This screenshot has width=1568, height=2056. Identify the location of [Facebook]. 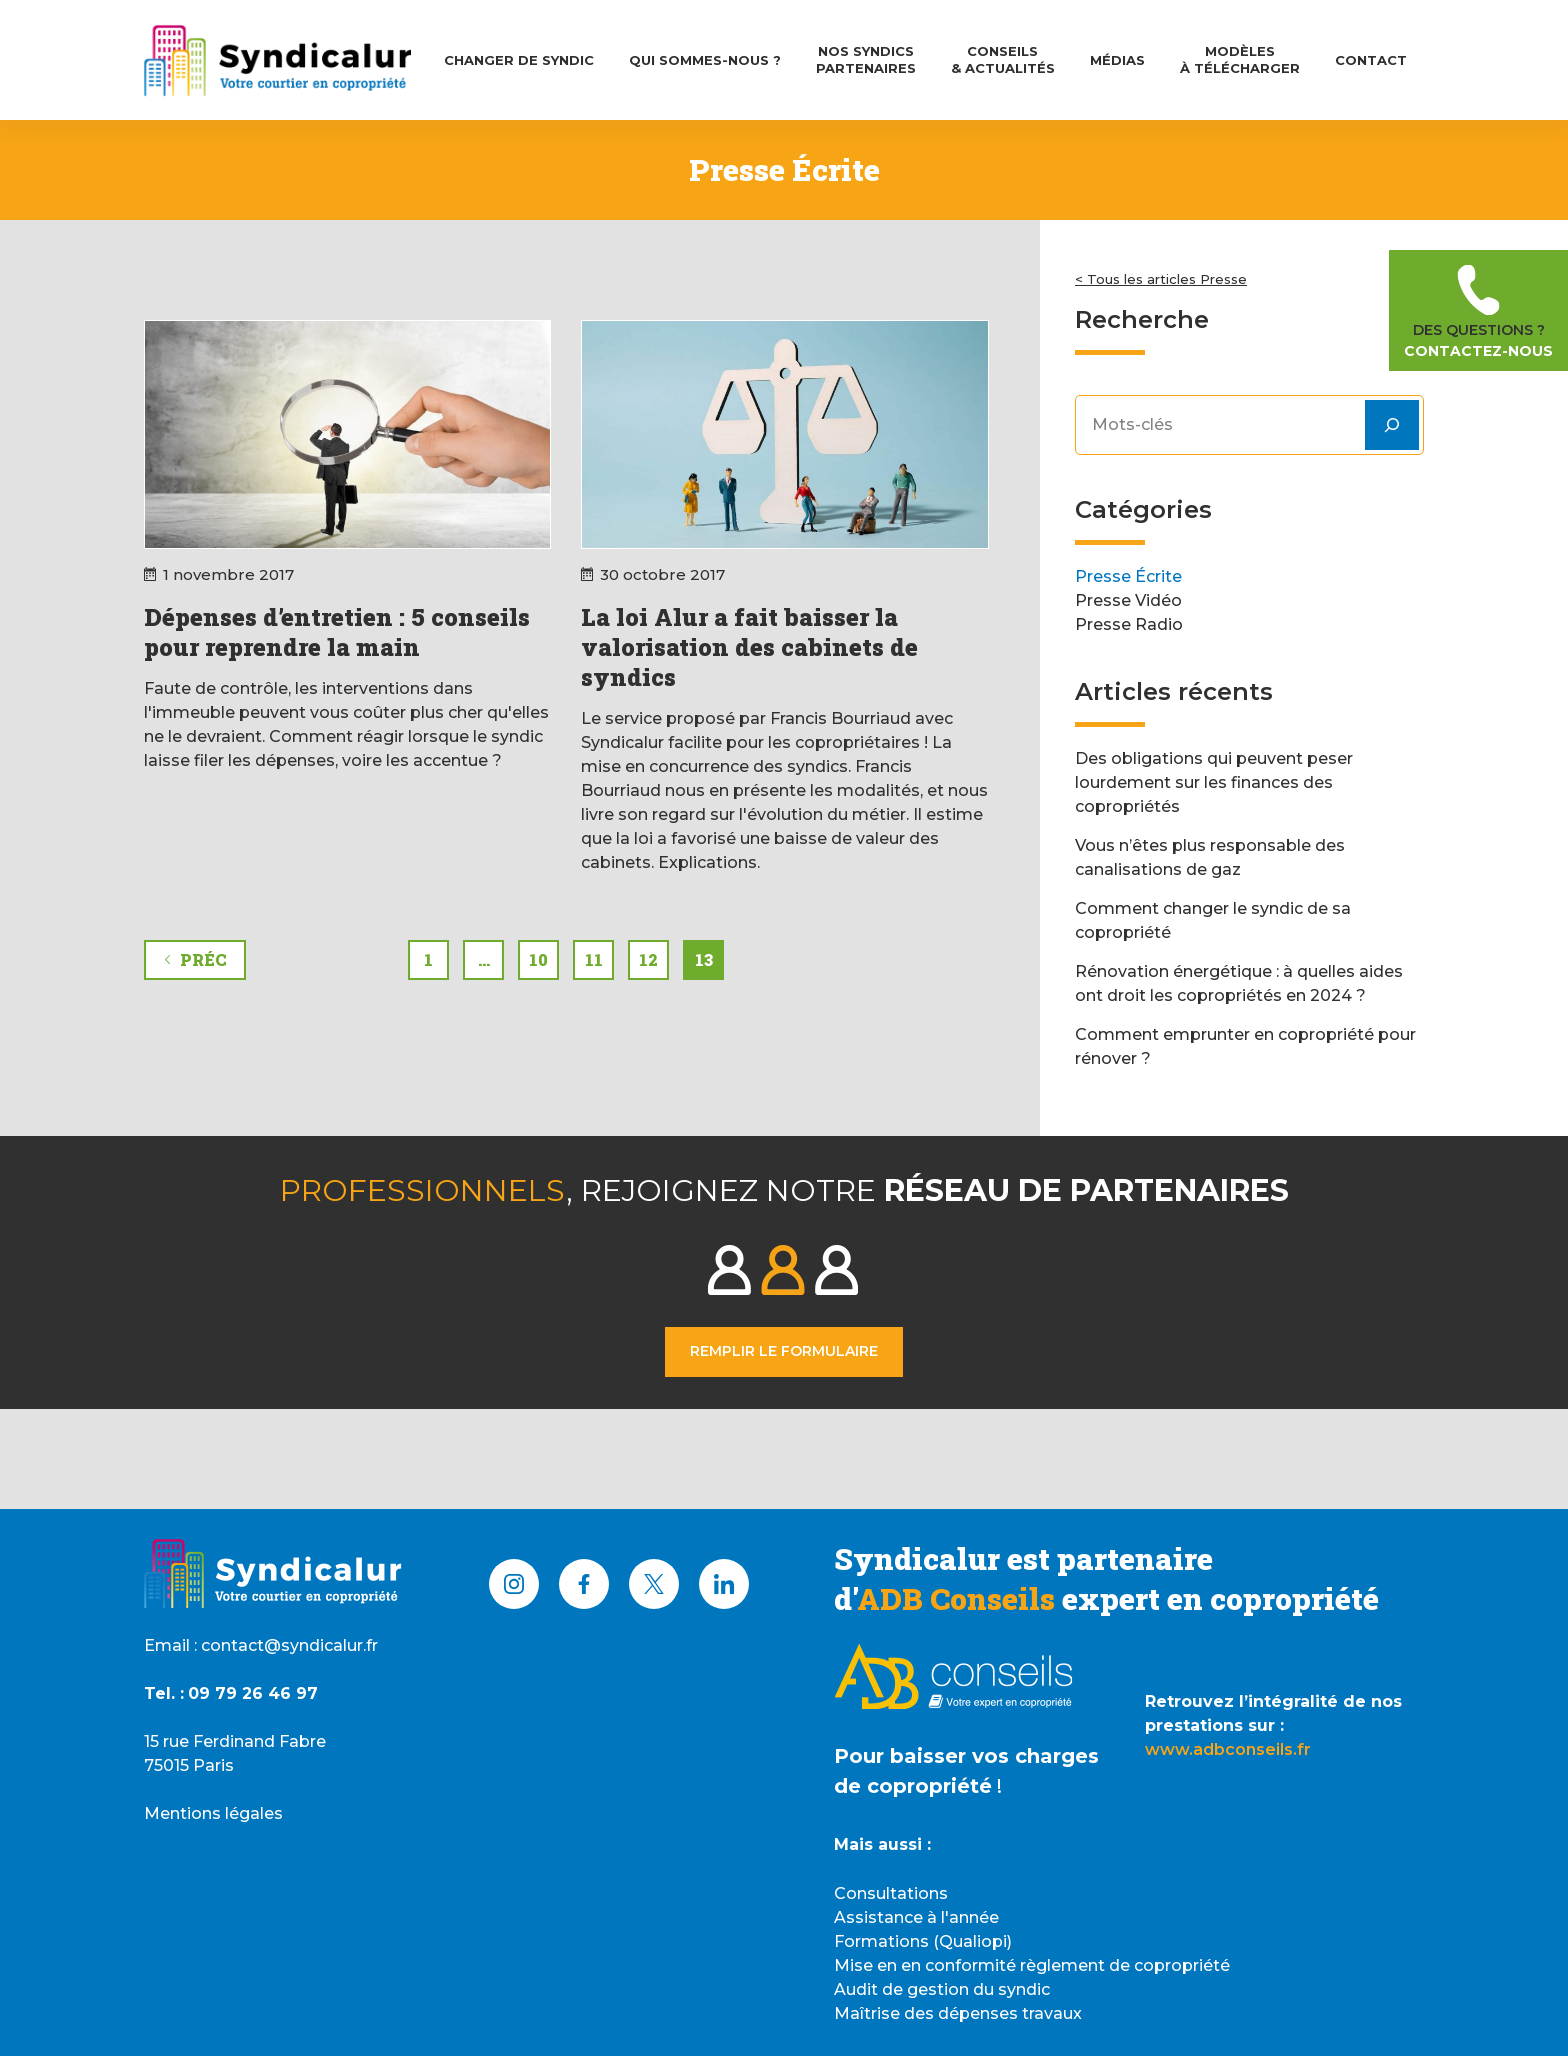
(584, 1584).